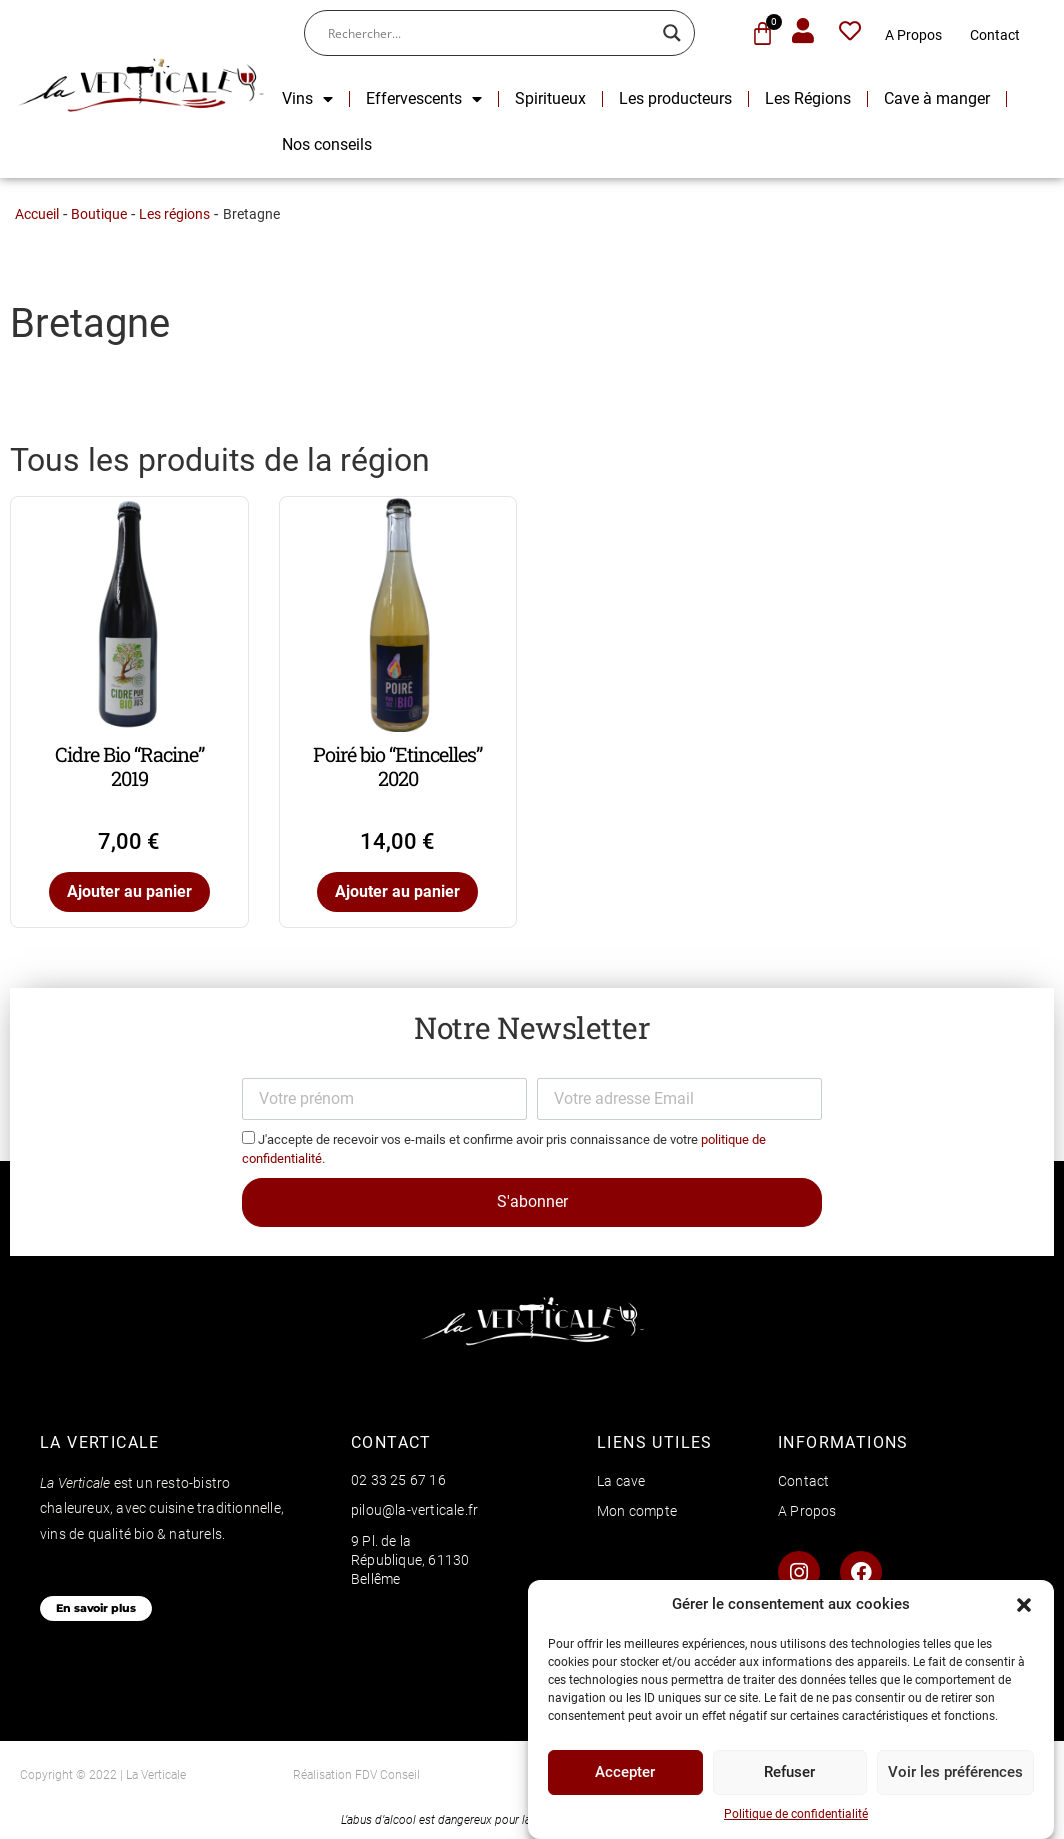 The image size is (1064, 1839). What do you see at coordinates (672, 33) in the screenshot?
I see `[Search magnifier button]` at bounding box center [672, 33].